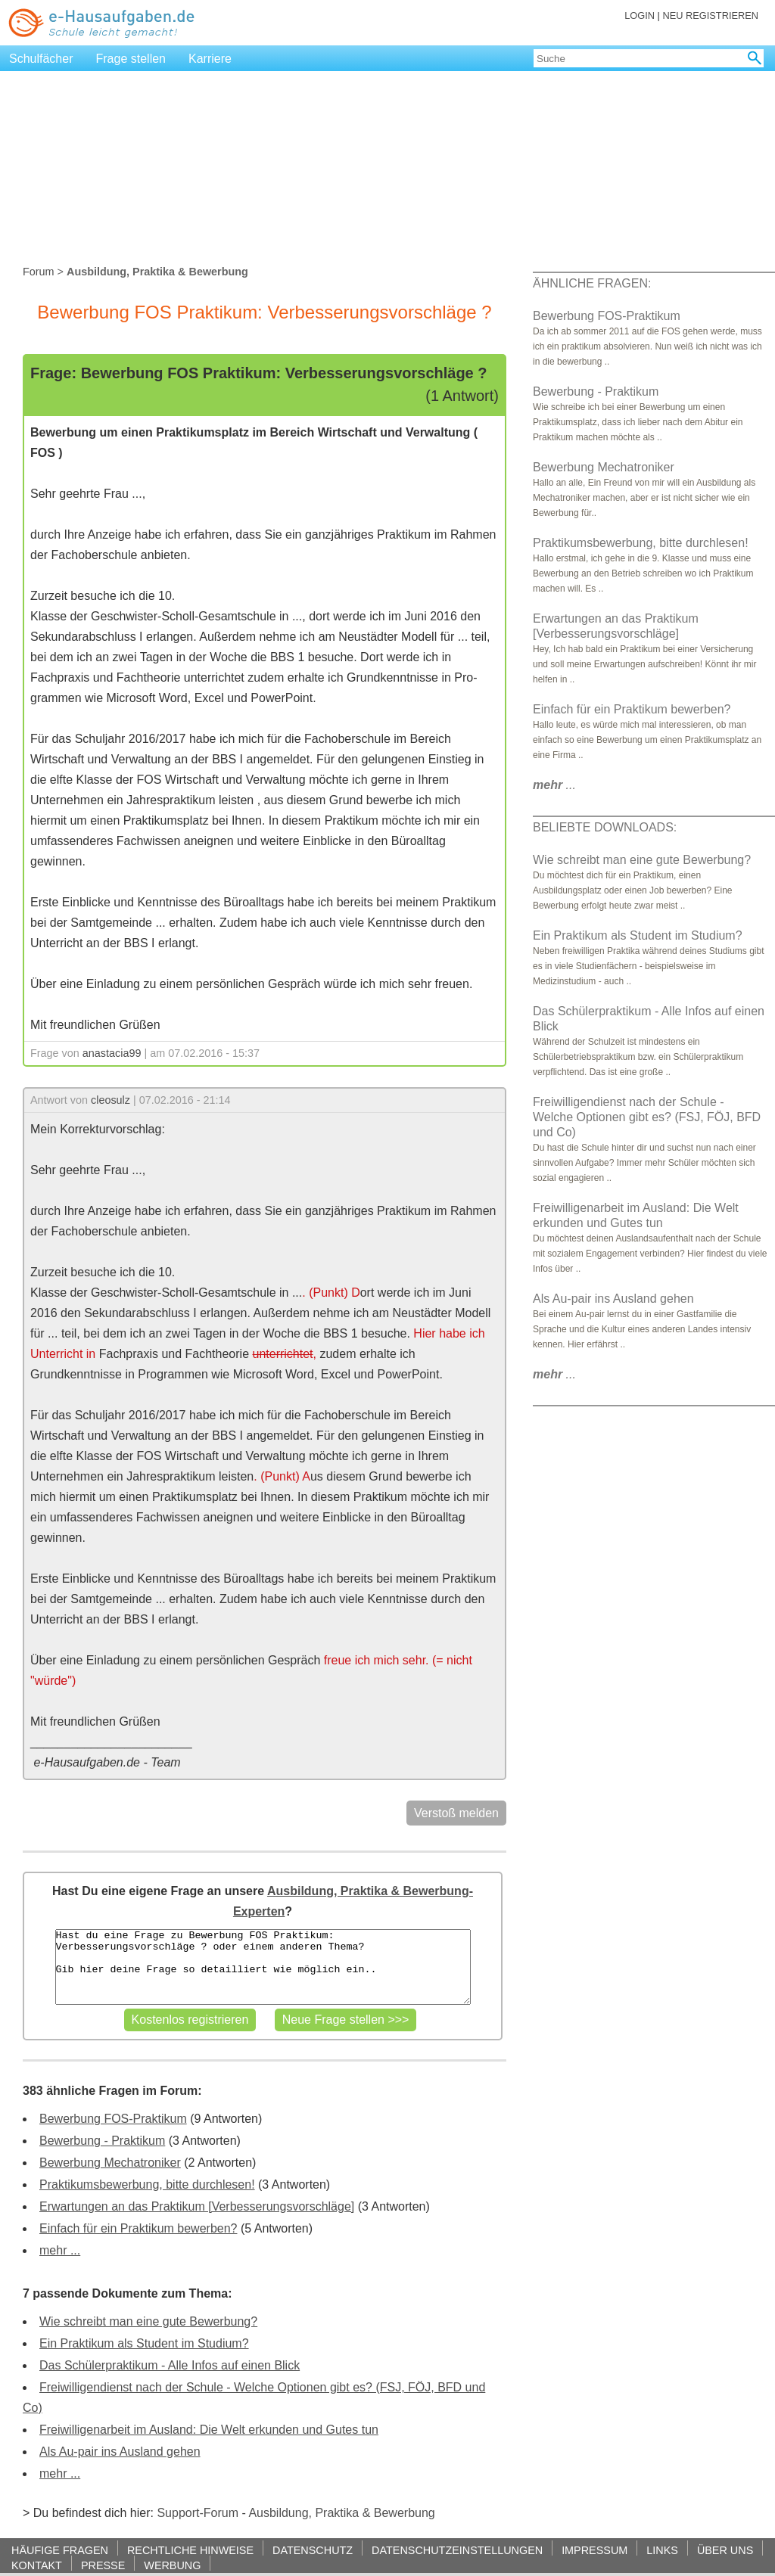  What do you see at coordinates (59, 2250) in the screenshot?
I see `mehr ...` at bounding box center [59, 2250].